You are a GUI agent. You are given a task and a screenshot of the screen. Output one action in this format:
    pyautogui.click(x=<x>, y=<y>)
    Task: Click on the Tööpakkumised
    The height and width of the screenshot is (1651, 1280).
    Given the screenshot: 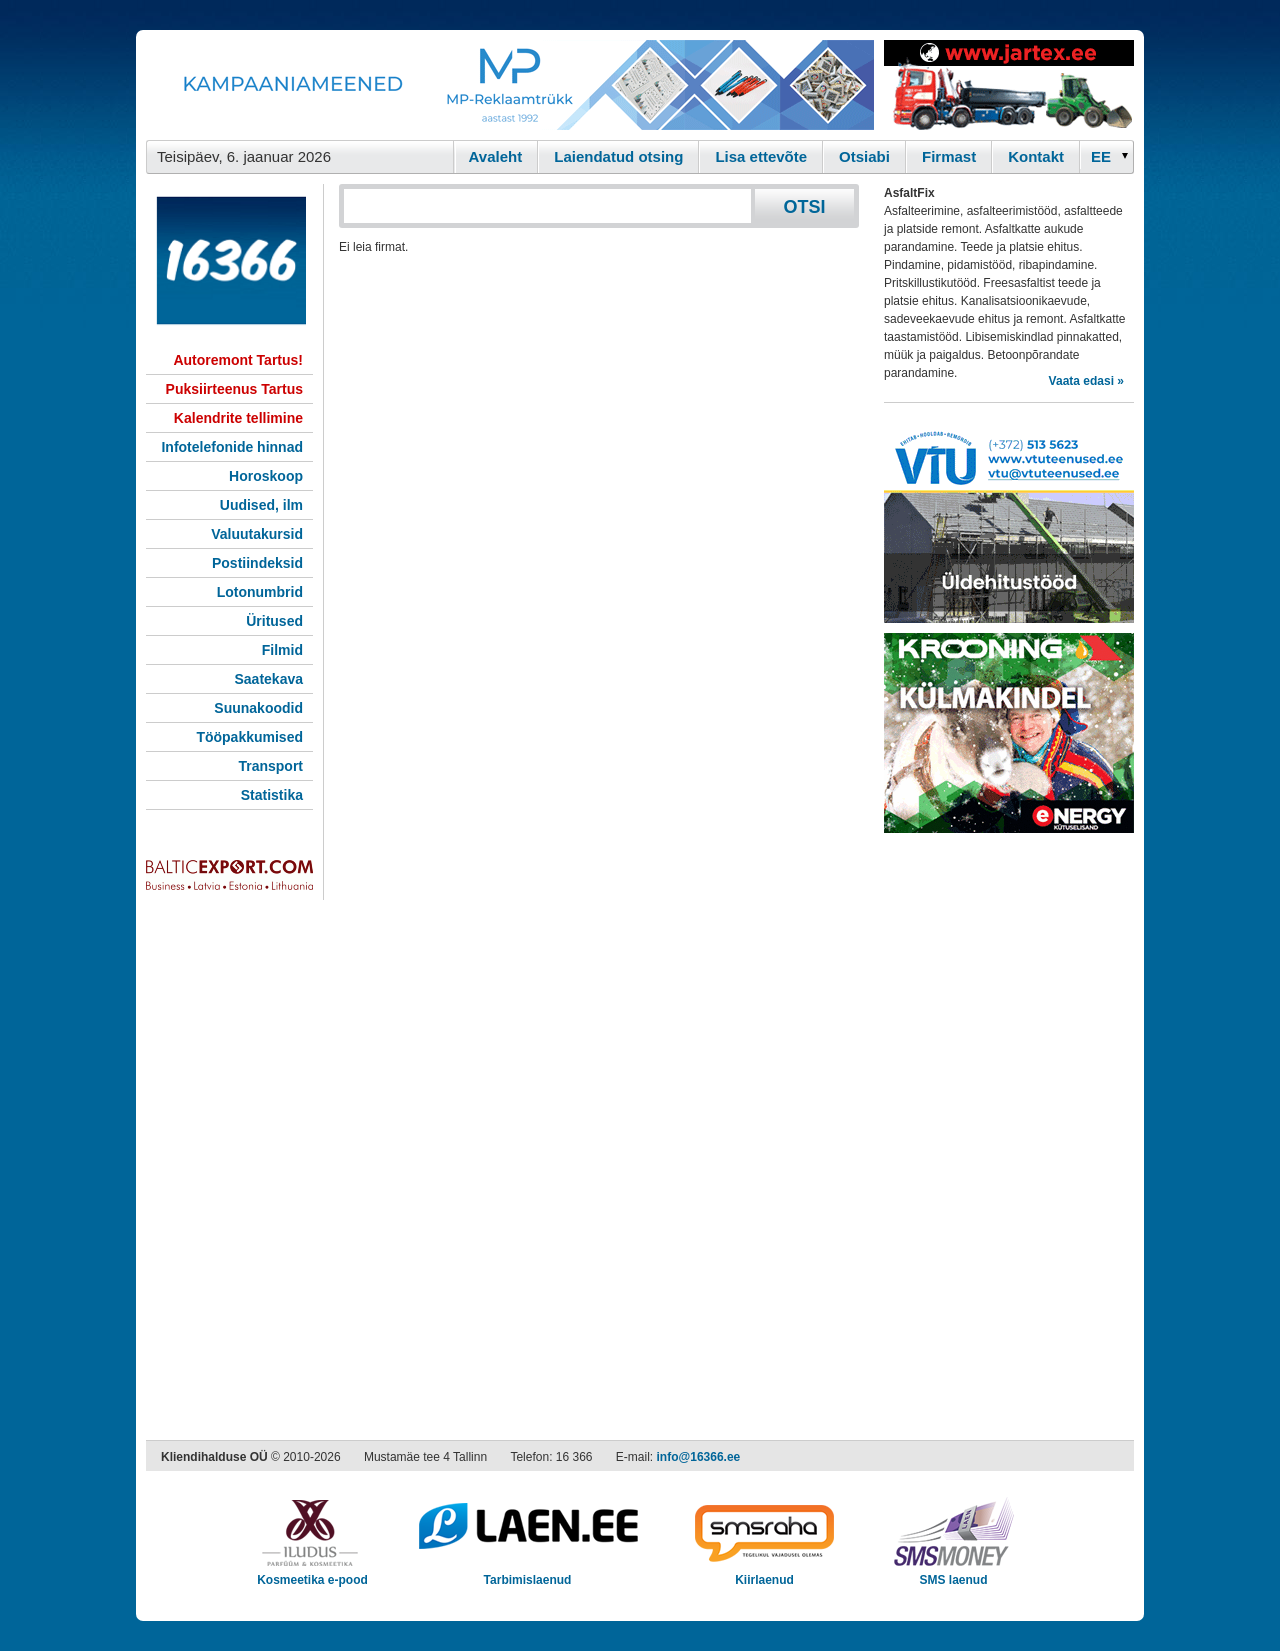 What is the action you would take?
    pyautogui.click(x=249, y=737)
    